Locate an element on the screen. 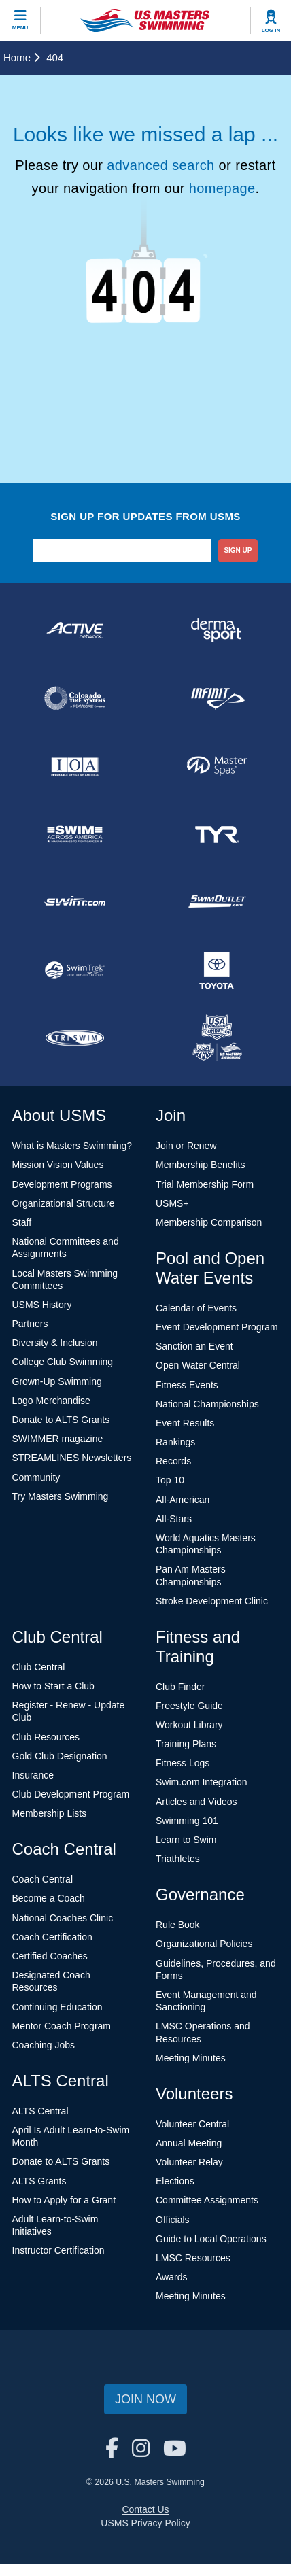 The height and width of the screenshot is (2576, 291). Trial Membership Form is located at coordinates (205, 1184).